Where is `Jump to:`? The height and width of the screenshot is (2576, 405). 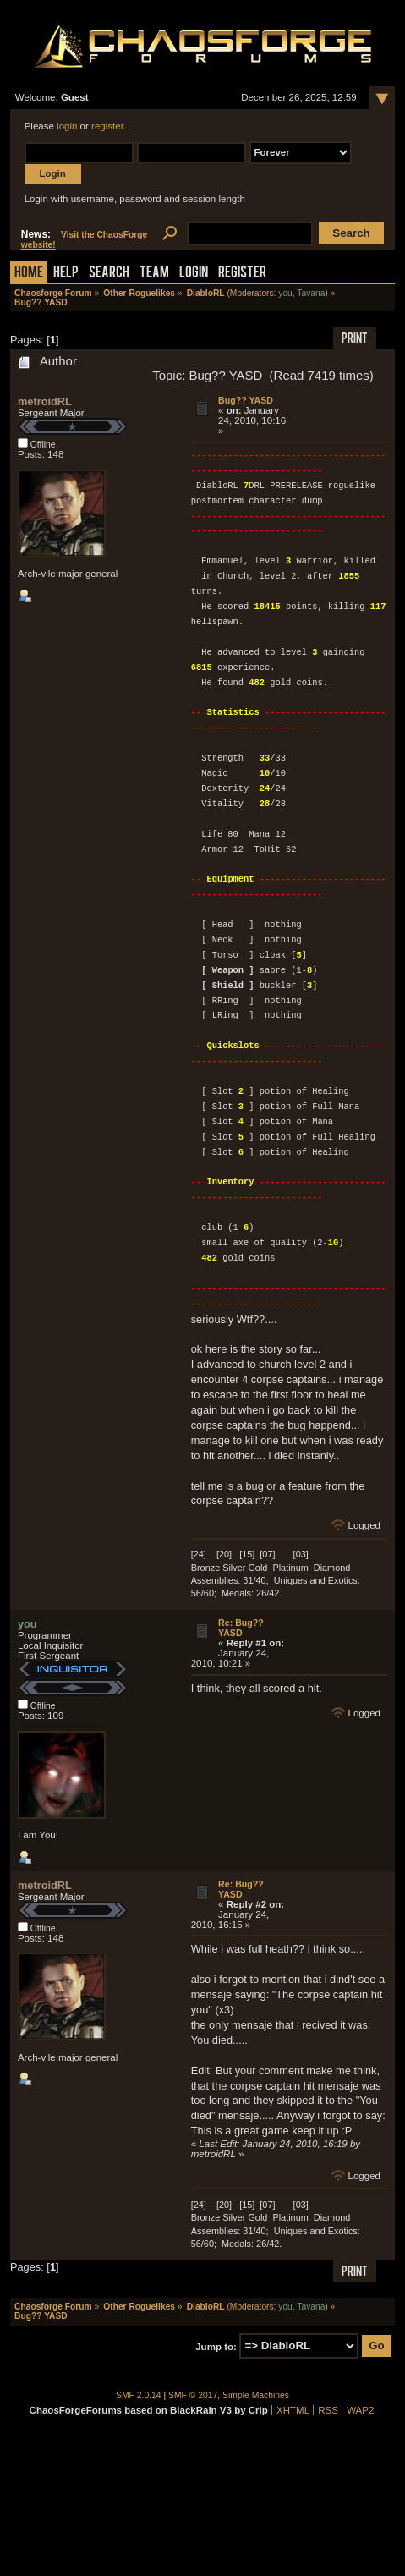 Jump to: is located at coordinates (216, 2346).